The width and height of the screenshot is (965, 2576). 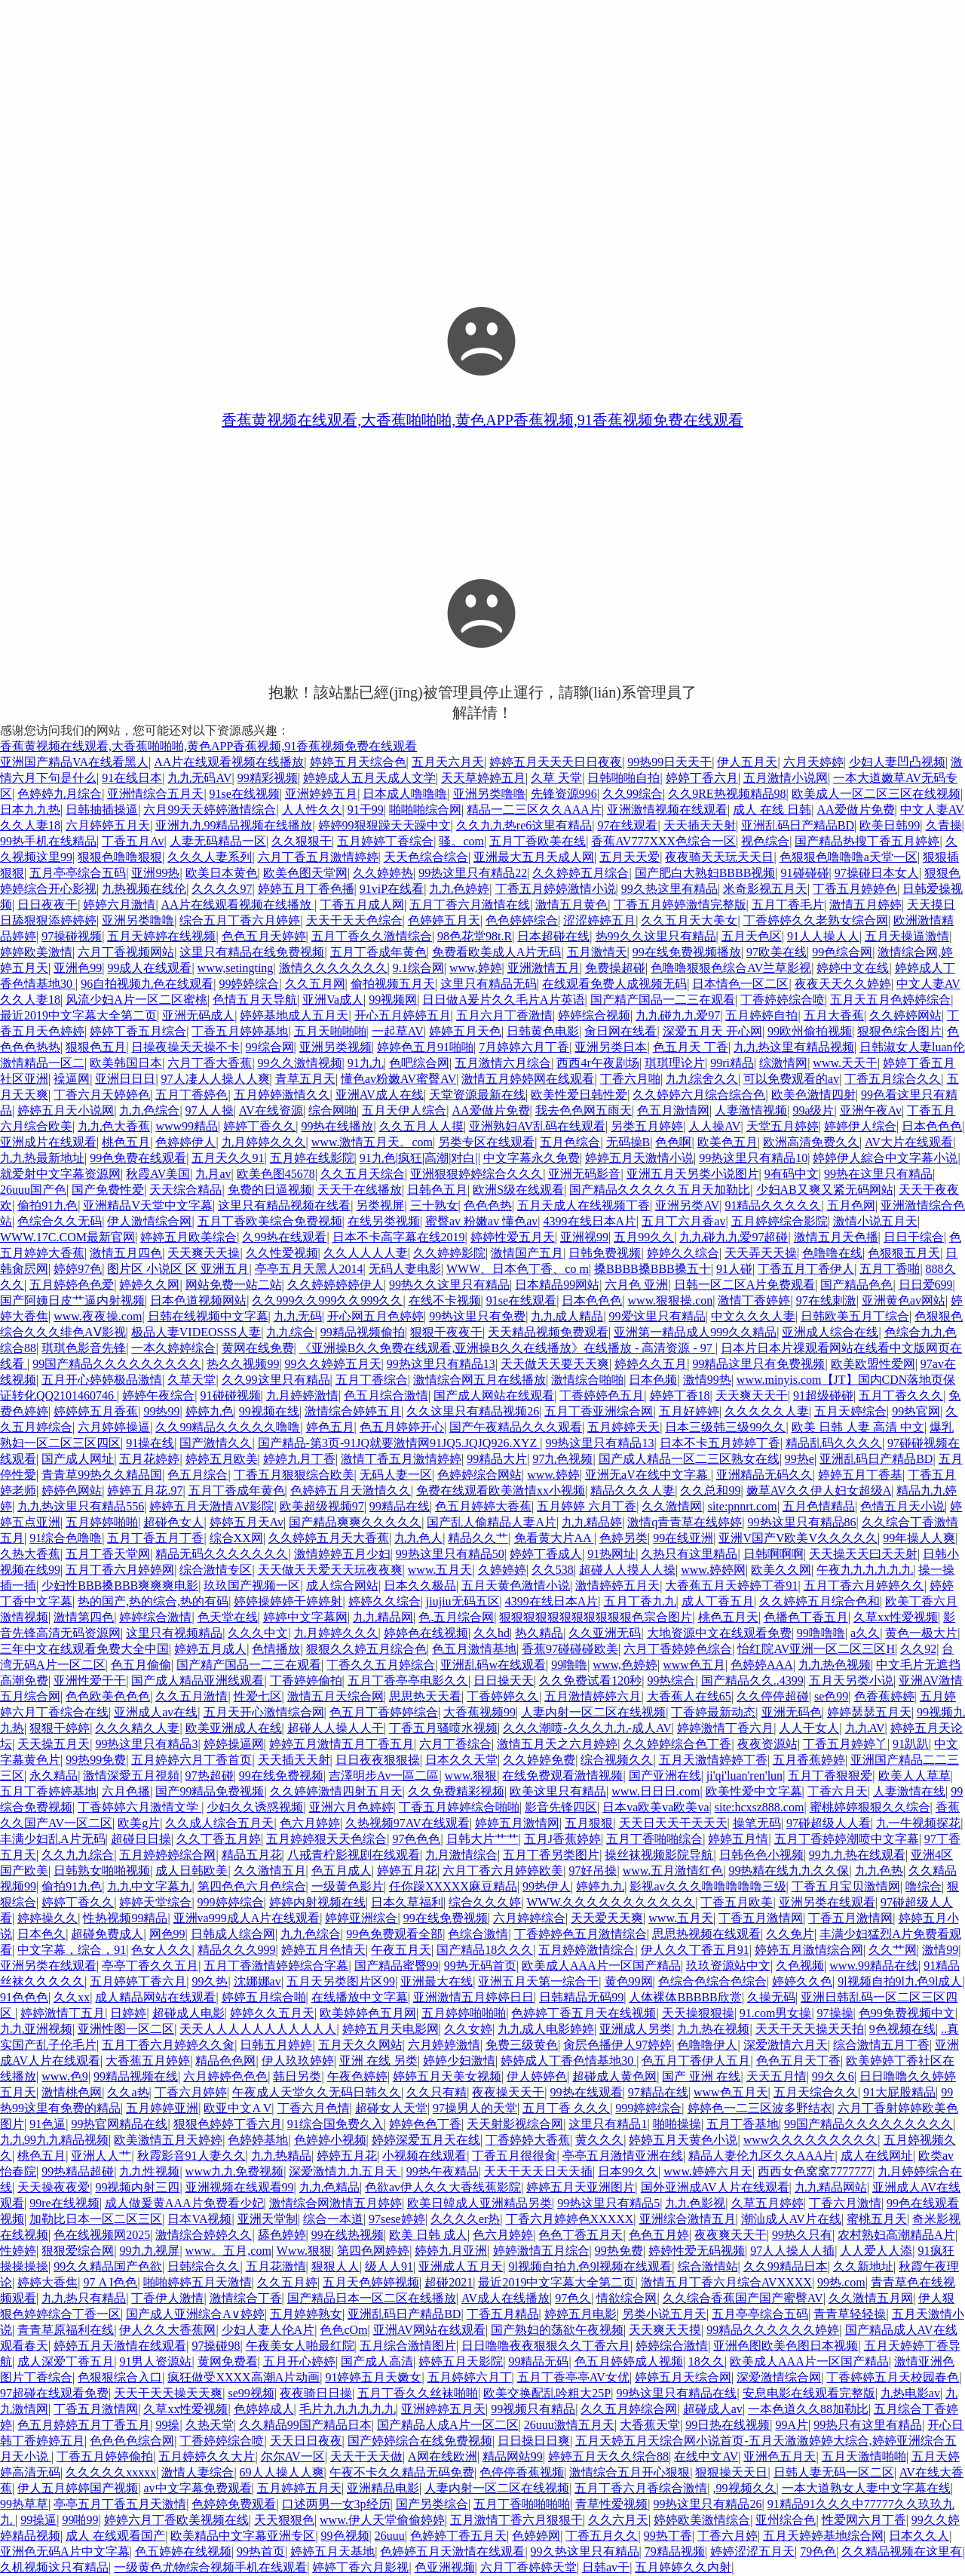 What do you see at coordinates (791, 2219) in the screenshot?
I see `潮汕成人AV片在线` at bounding box center [791, 2219].